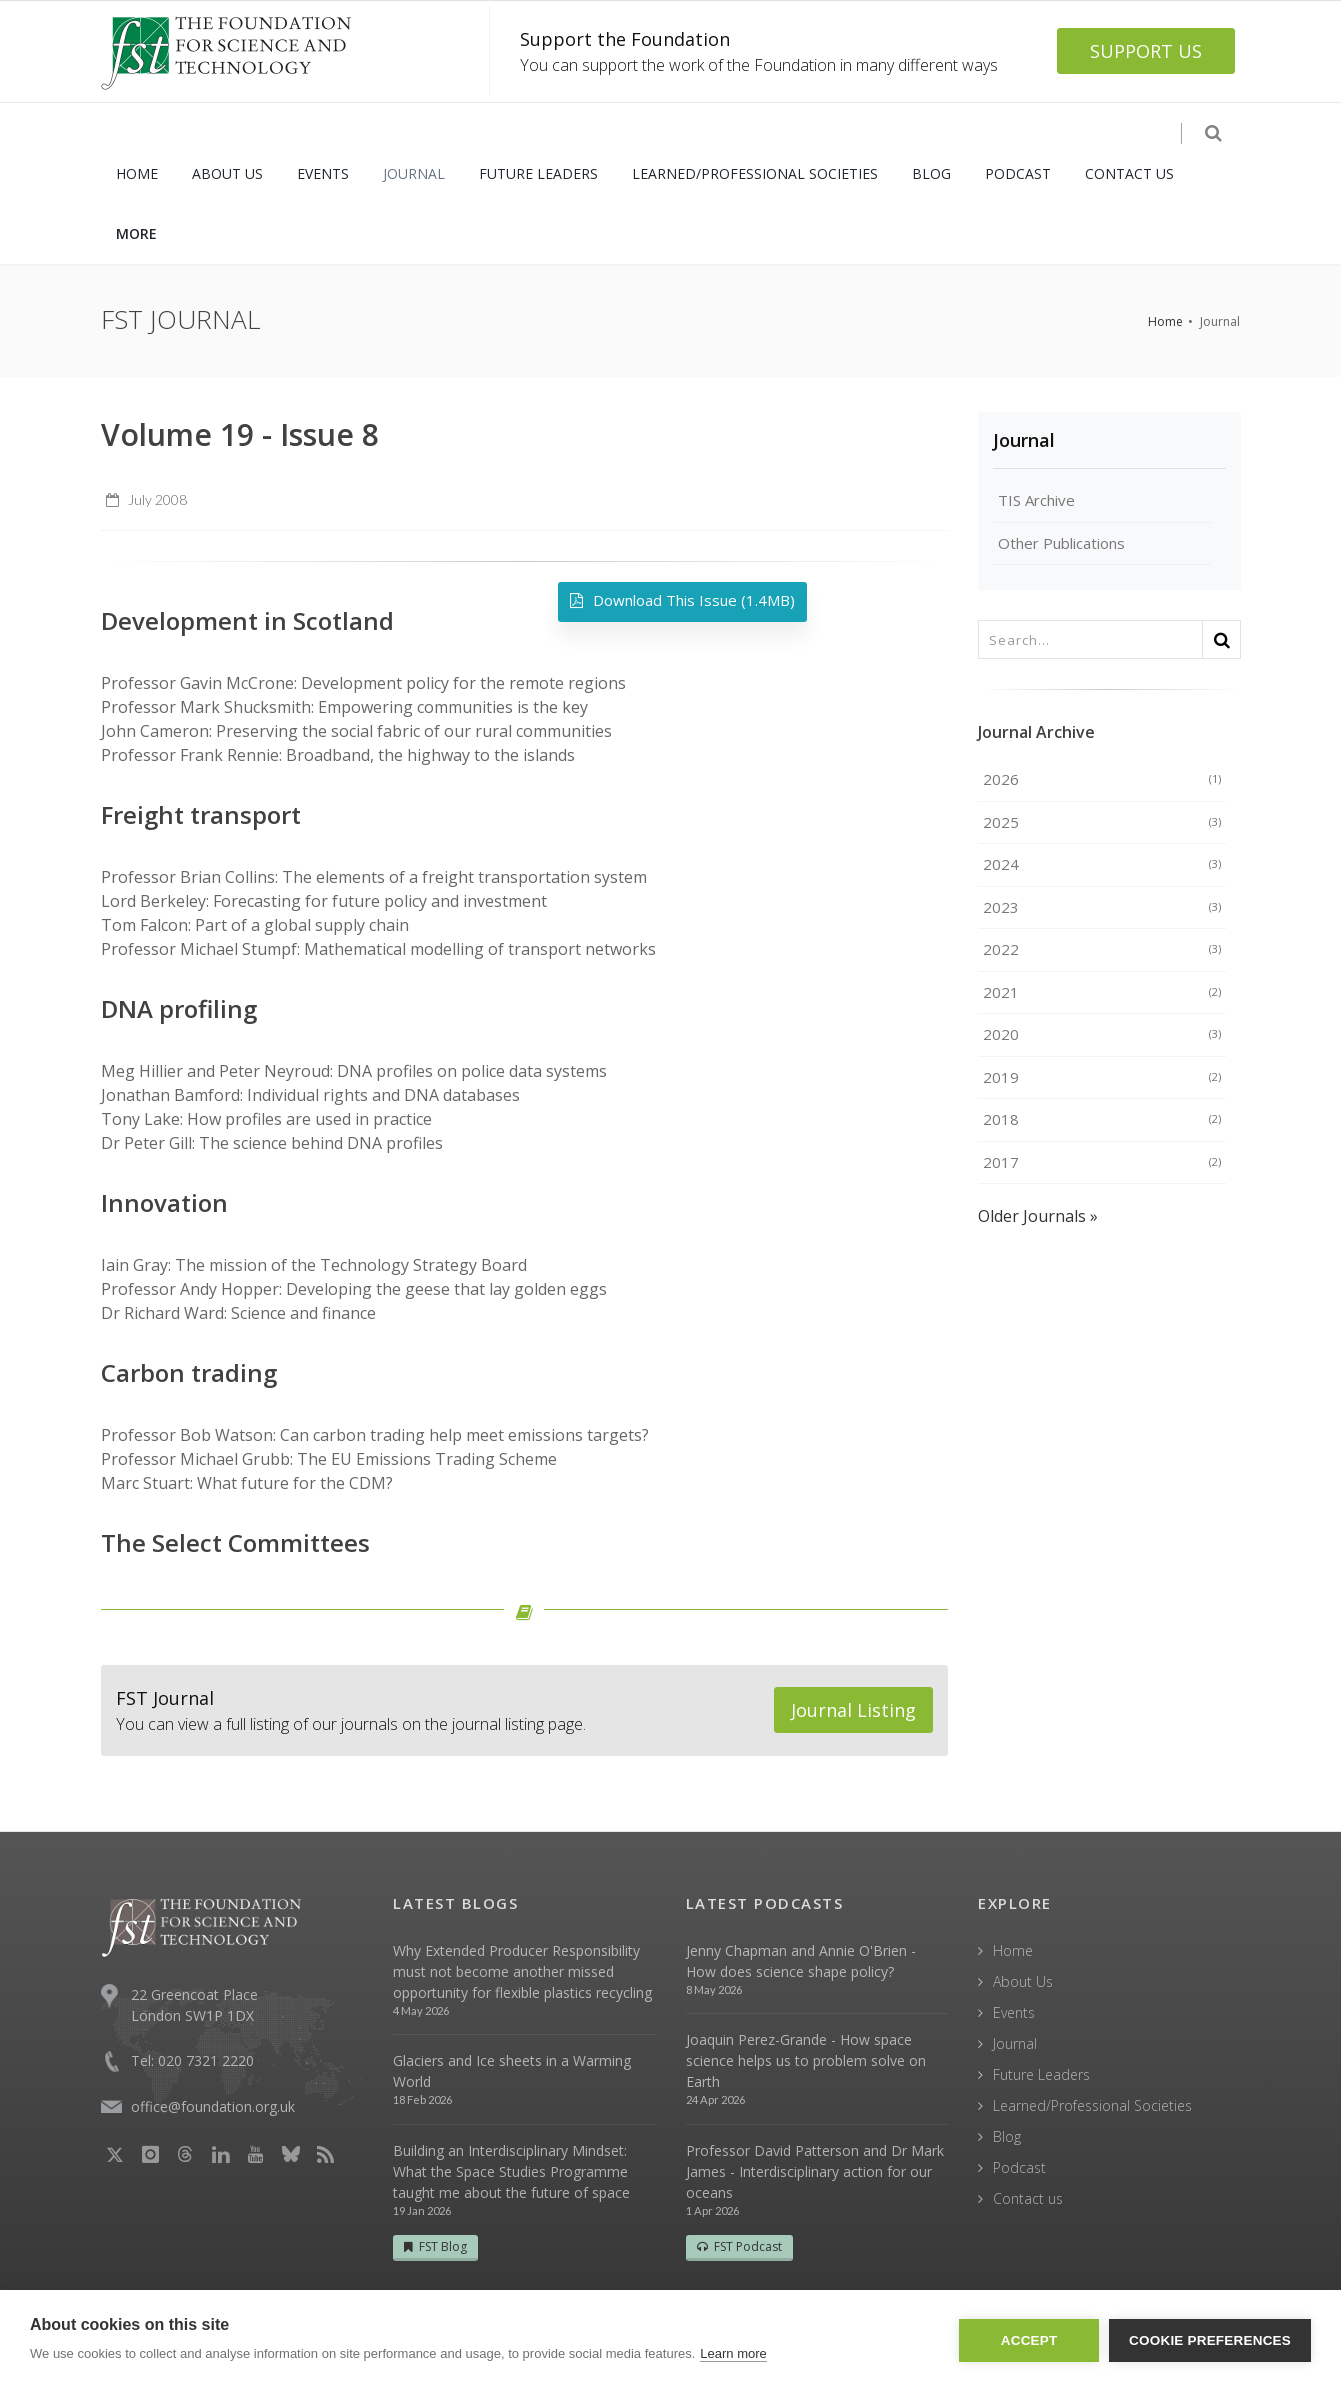 This screenshot has height=2390, width=1341. I want to click on Podcast, so click(1019, 2167).